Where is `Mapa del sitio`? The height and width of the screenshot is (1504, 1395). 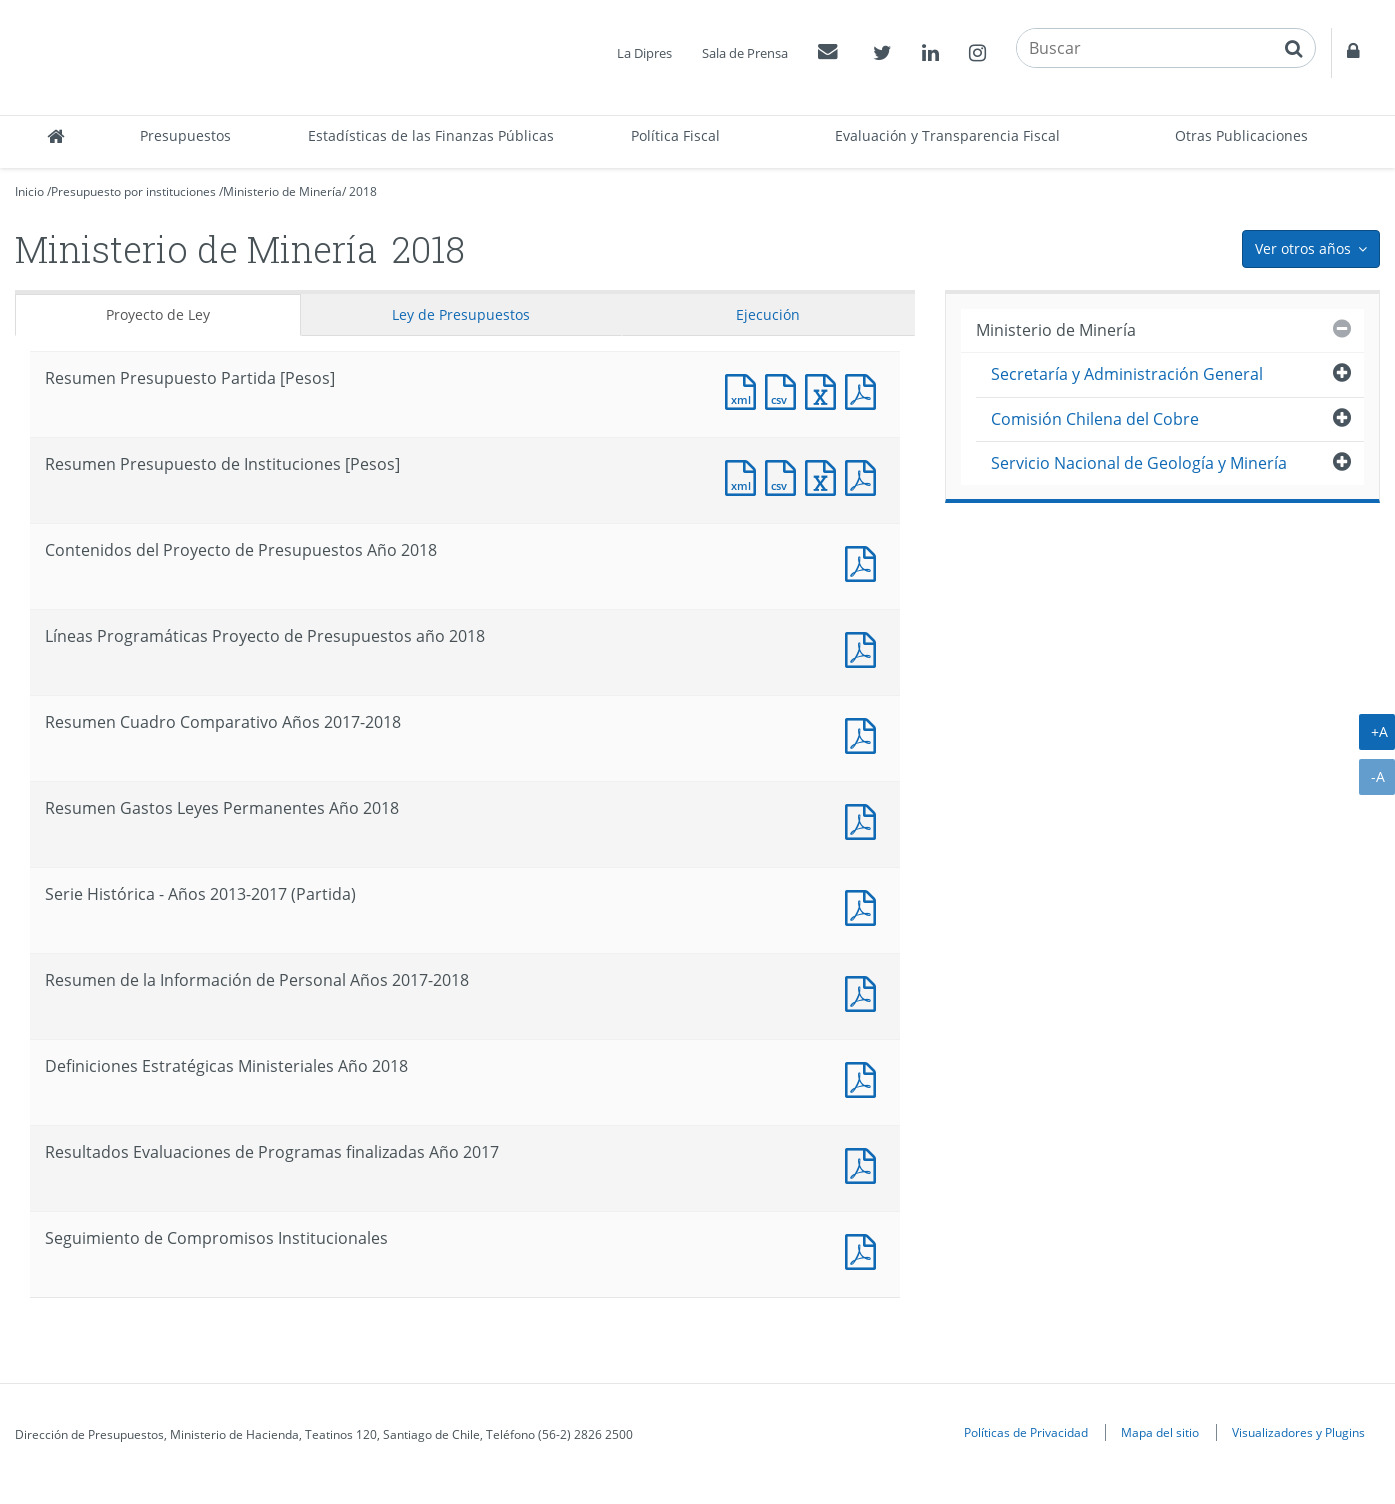 Mapa del sitio is located at coordinates (1160, 1432).